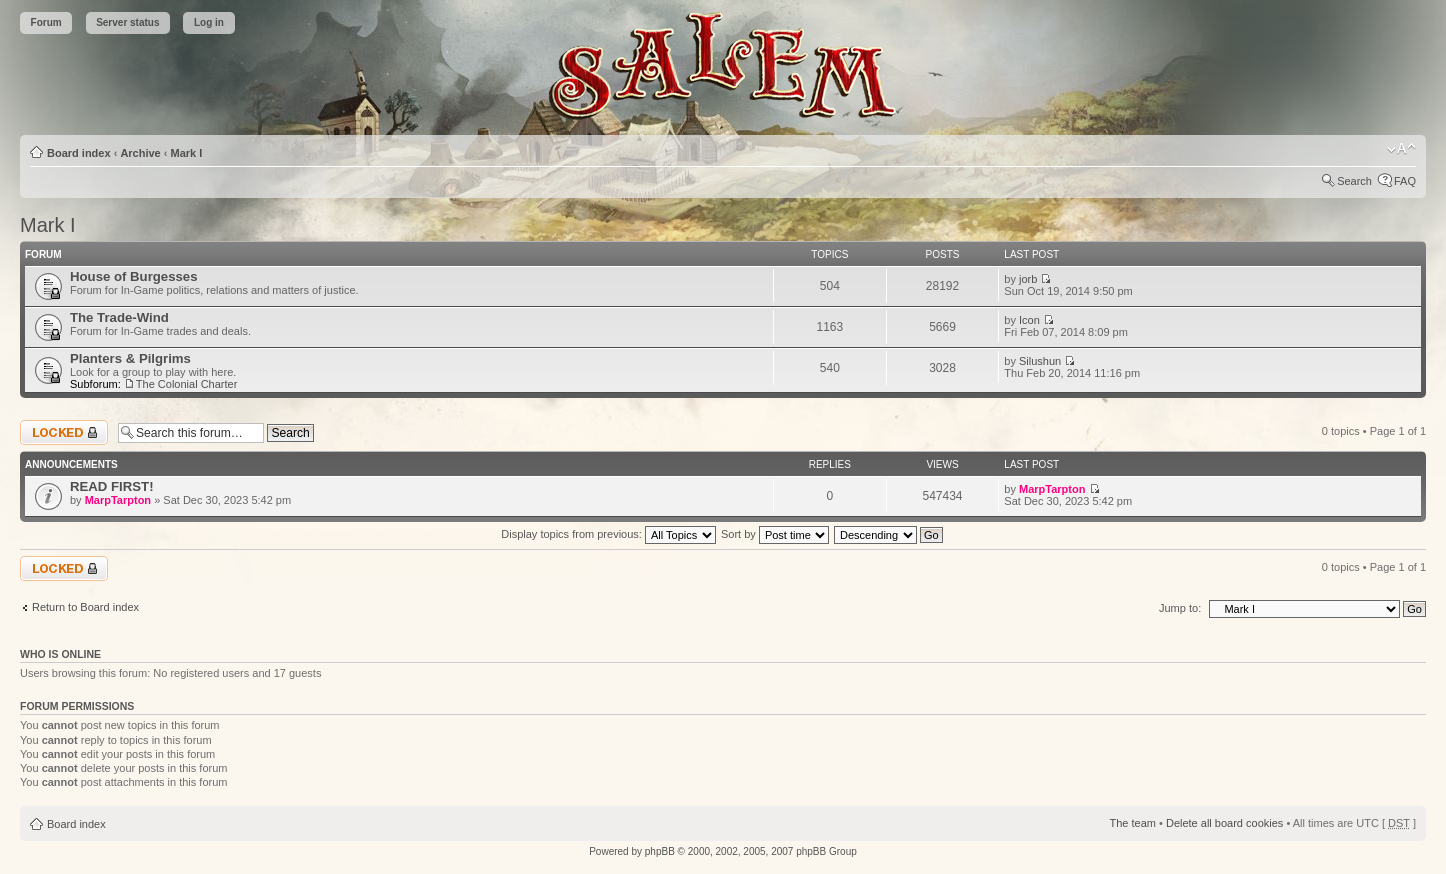 The image size is (1446, 874). Describe the element at coordinates (209, 22) in the screenshot. I see `Log in` at that location.